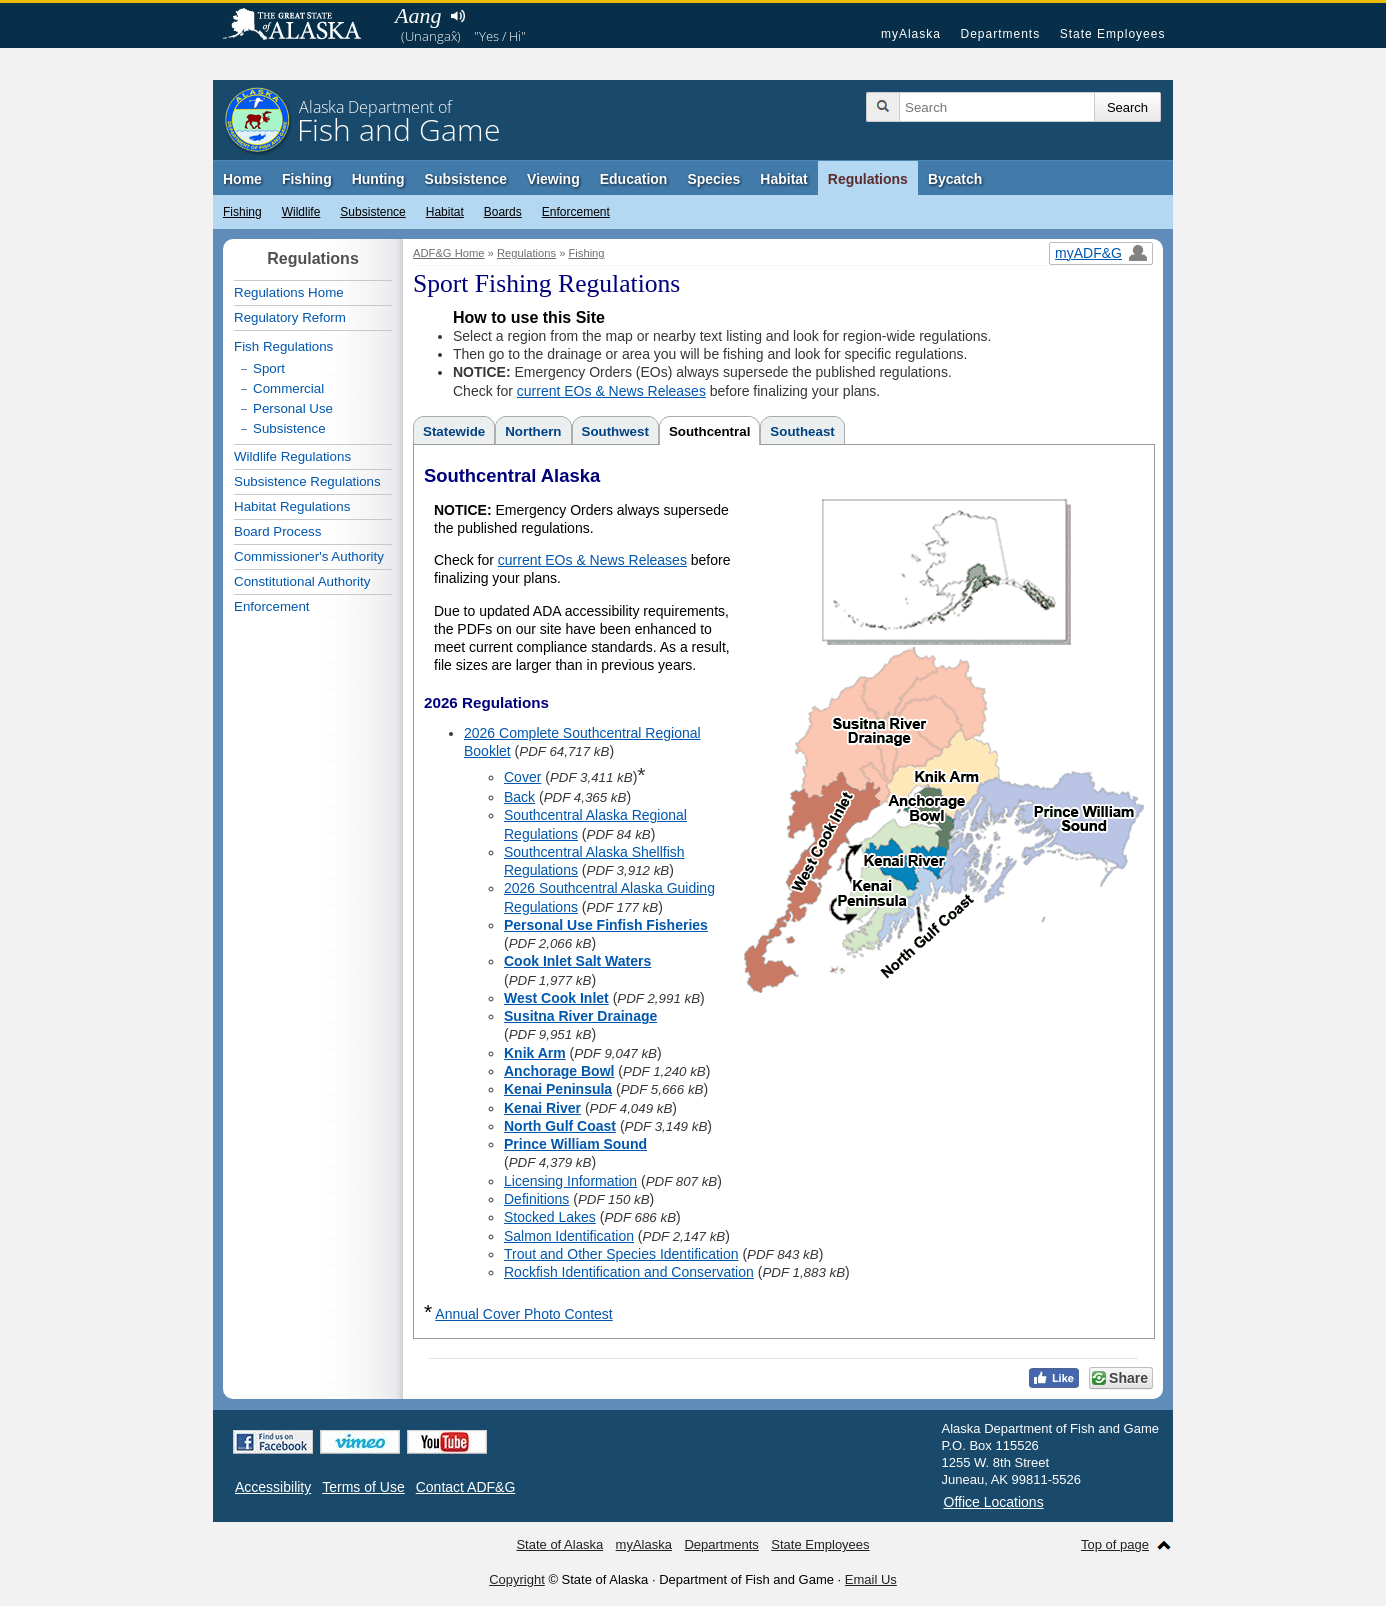 This screenshot has height=1606, width=1386. What do you see at coordinates (1000, 34) in the screenshot?
I see `Departments` at bounding box center [1000, 34].